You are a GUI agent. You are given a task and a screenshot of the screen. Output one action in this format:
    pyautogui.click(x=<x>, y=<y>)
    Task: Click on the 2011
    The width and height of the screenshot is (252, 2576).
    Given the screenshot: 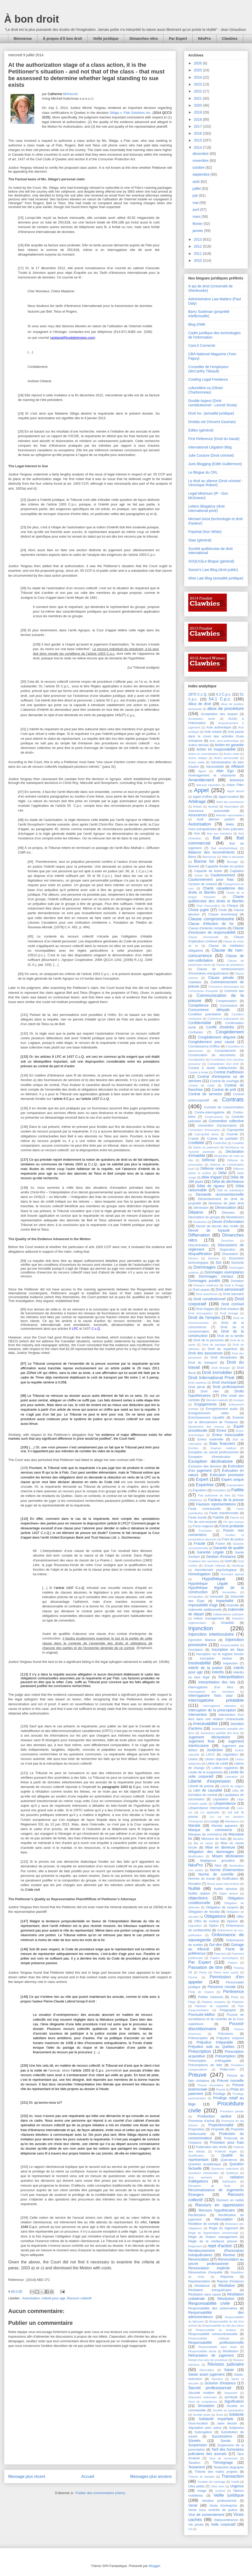 What is the action you would take?
    pyautogui.click(x=198, y=253)
    